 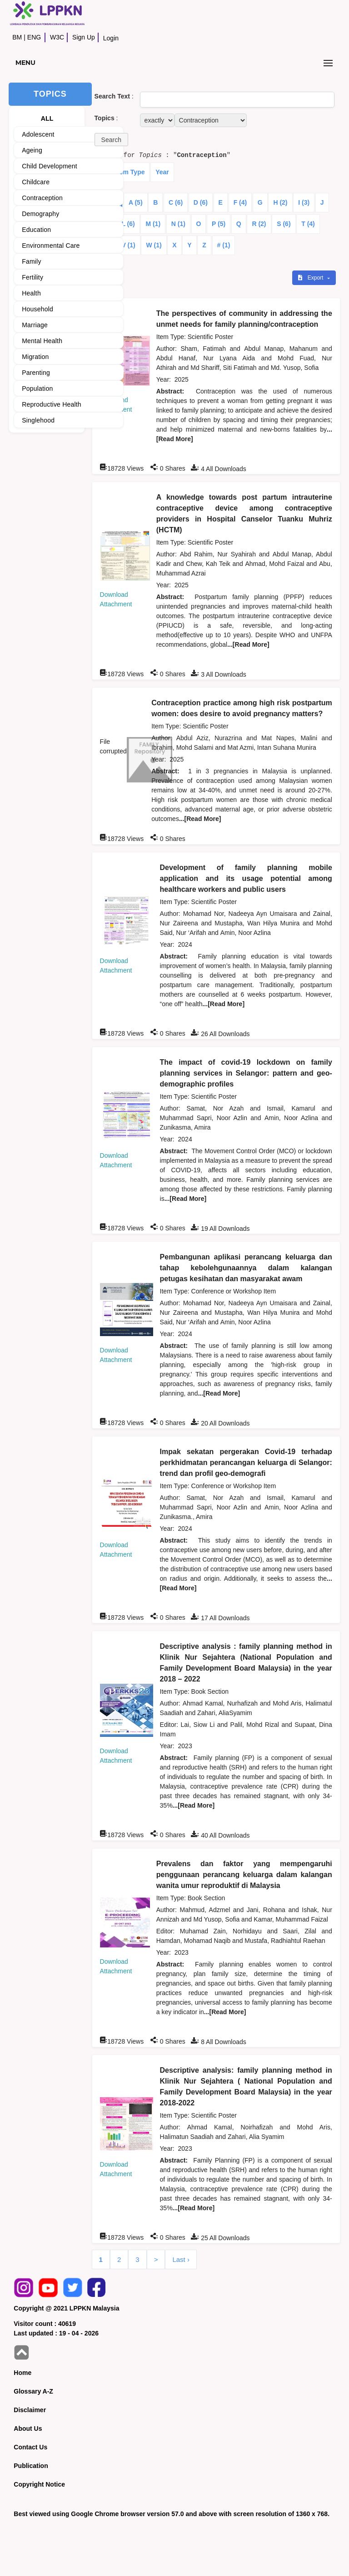 I want to click on I (3), so click(x=303, y=202).